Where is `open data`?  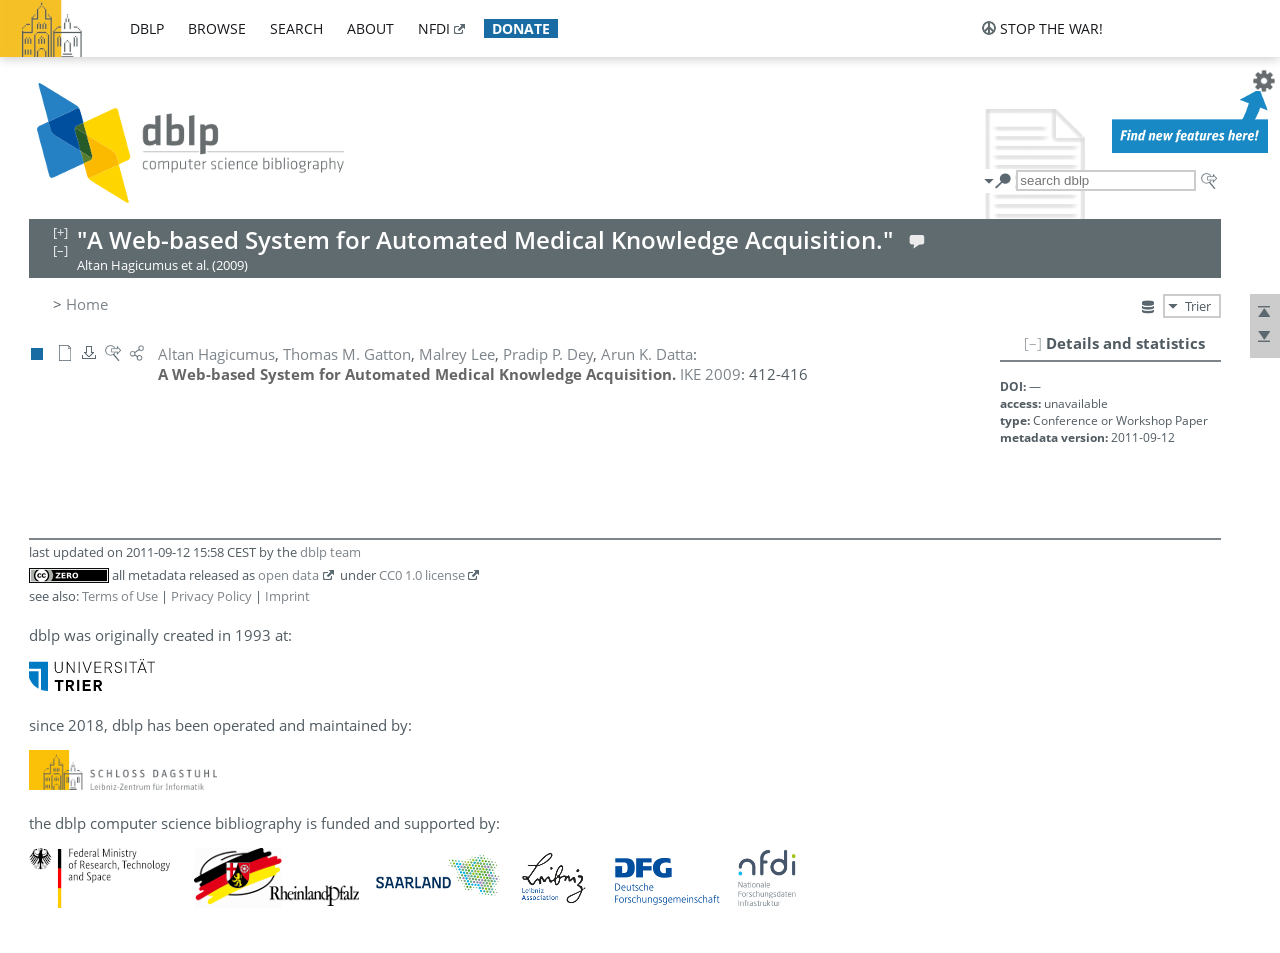
open data is located at coordinates (288, 575).